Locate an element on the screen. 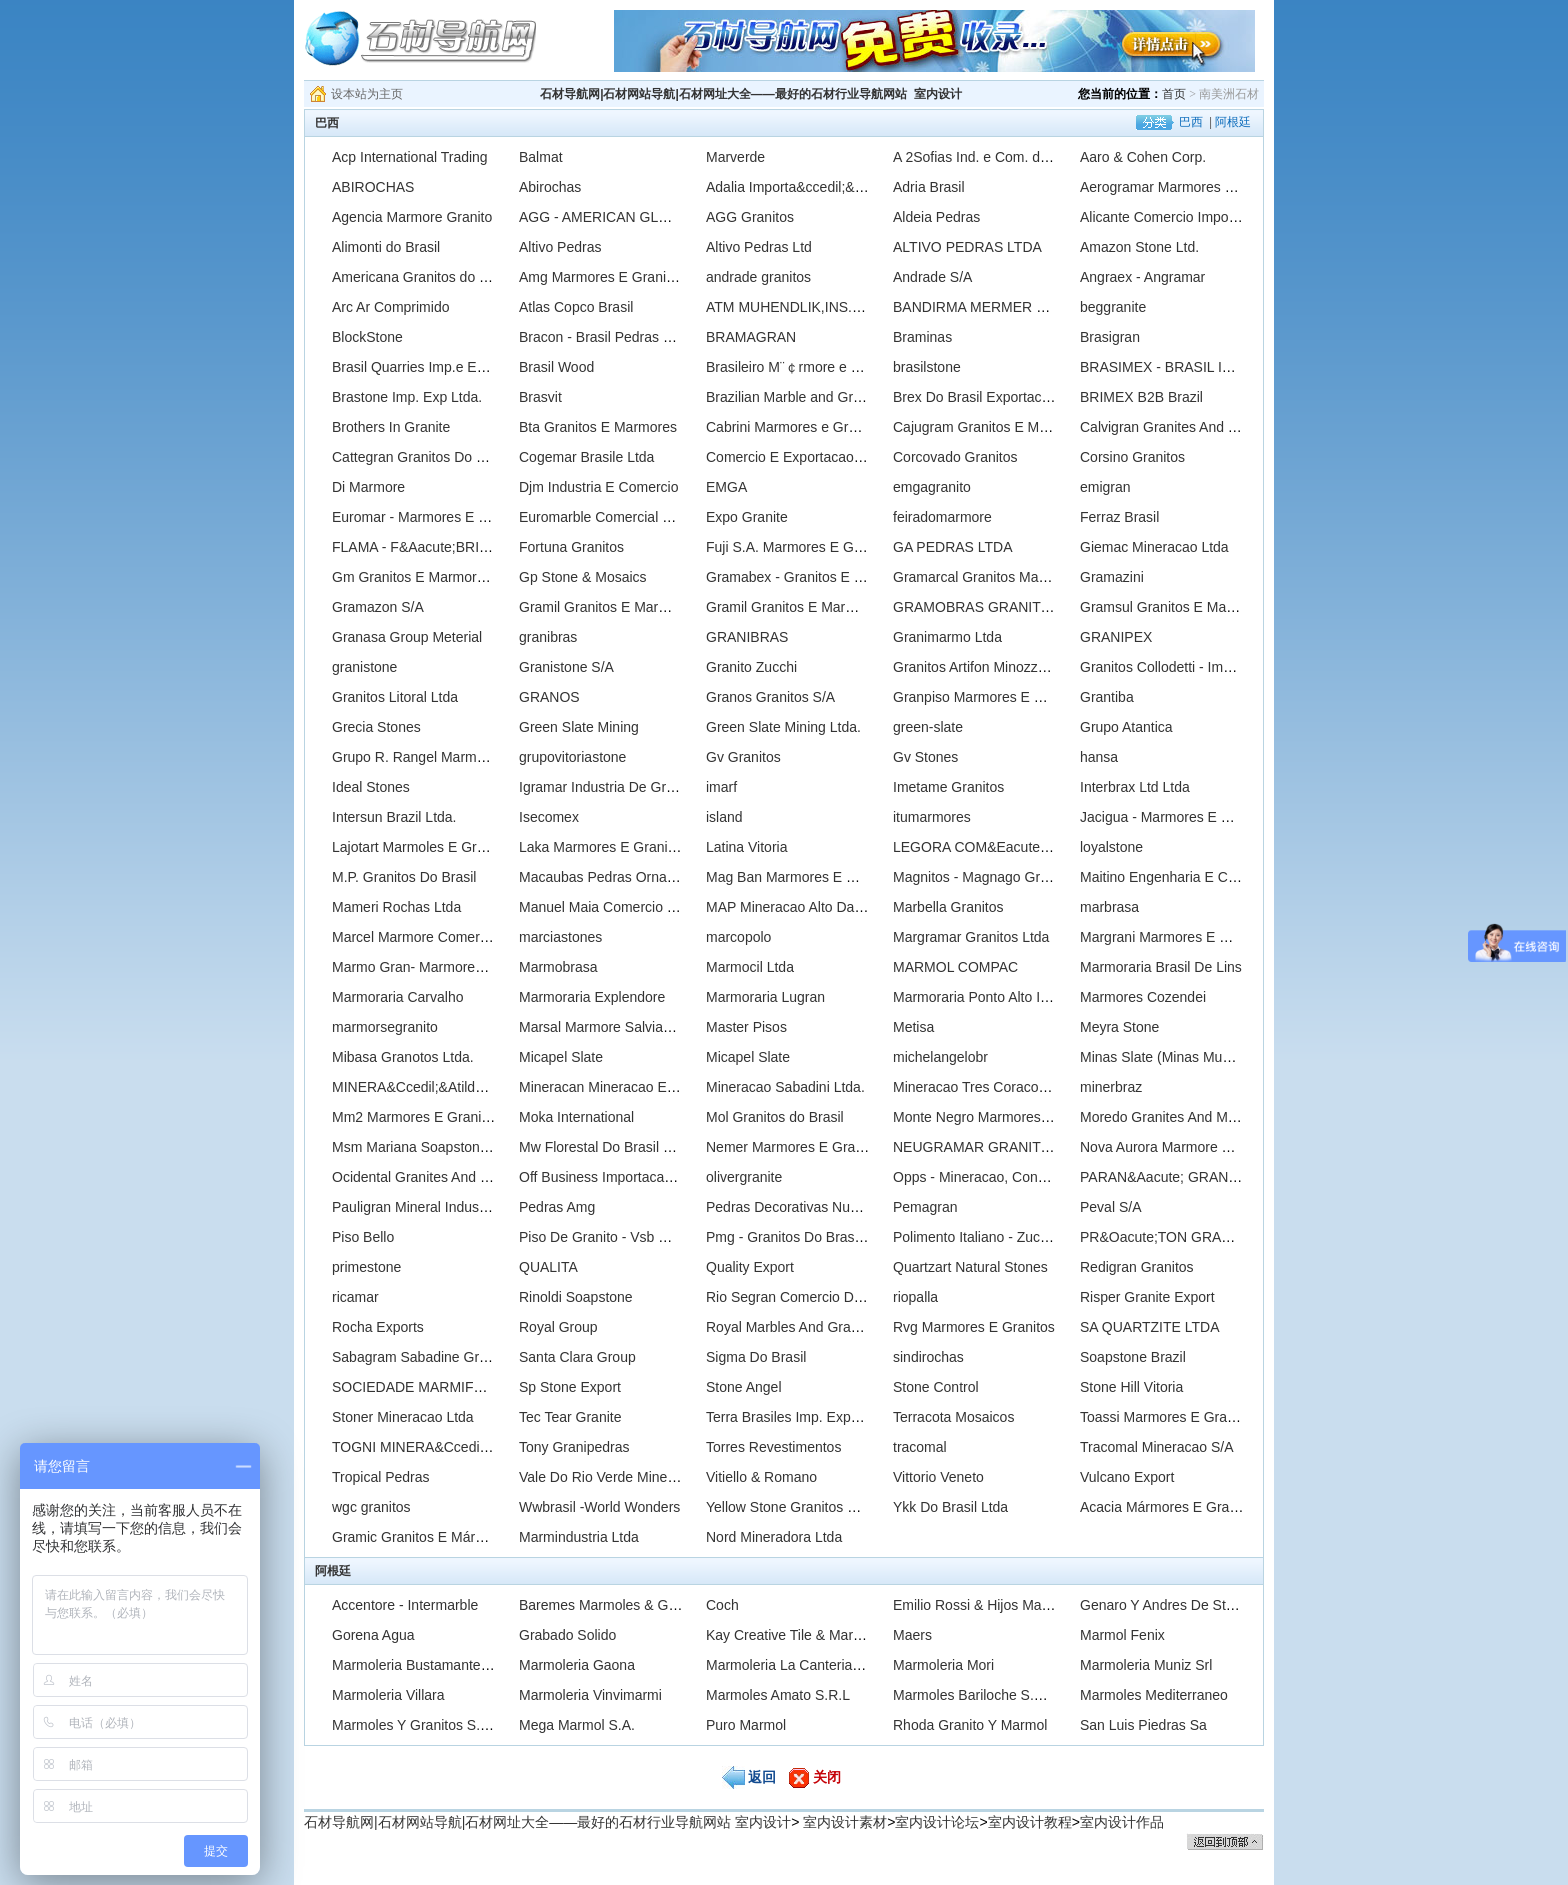 This screenshot has width=1568, height=1885. Marmoleria Mori is located at coordinates (943, 1665).